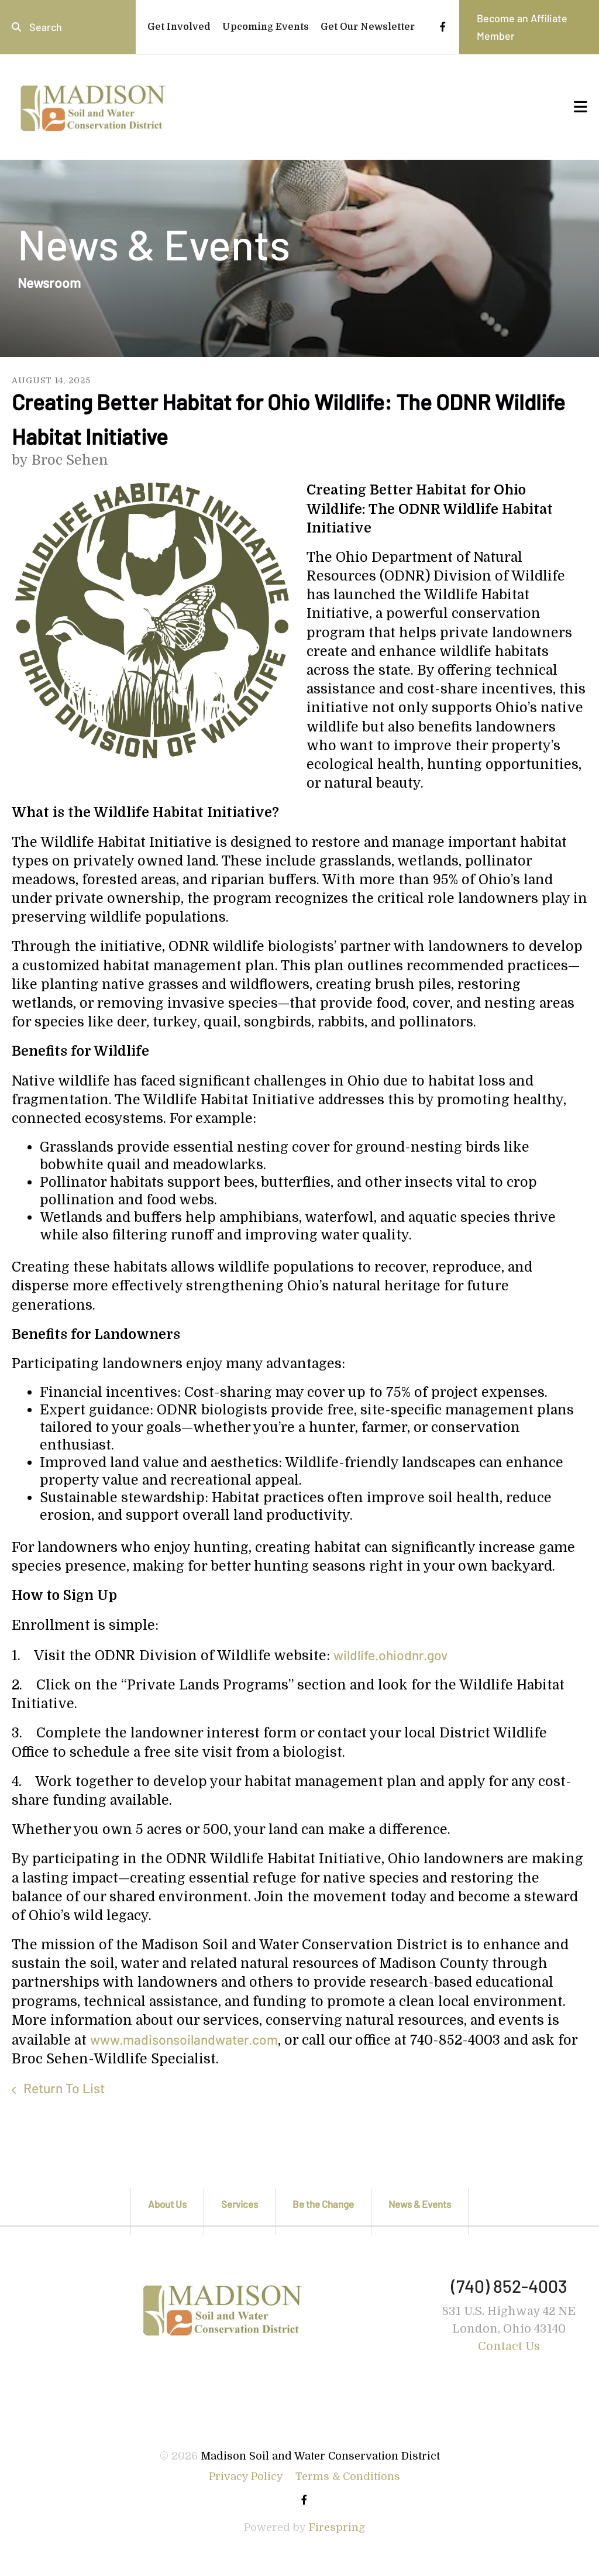  What do you see at coordinates (239, 2204) in the screenshot?
I see `Services` at bounding box center [239, 2204].